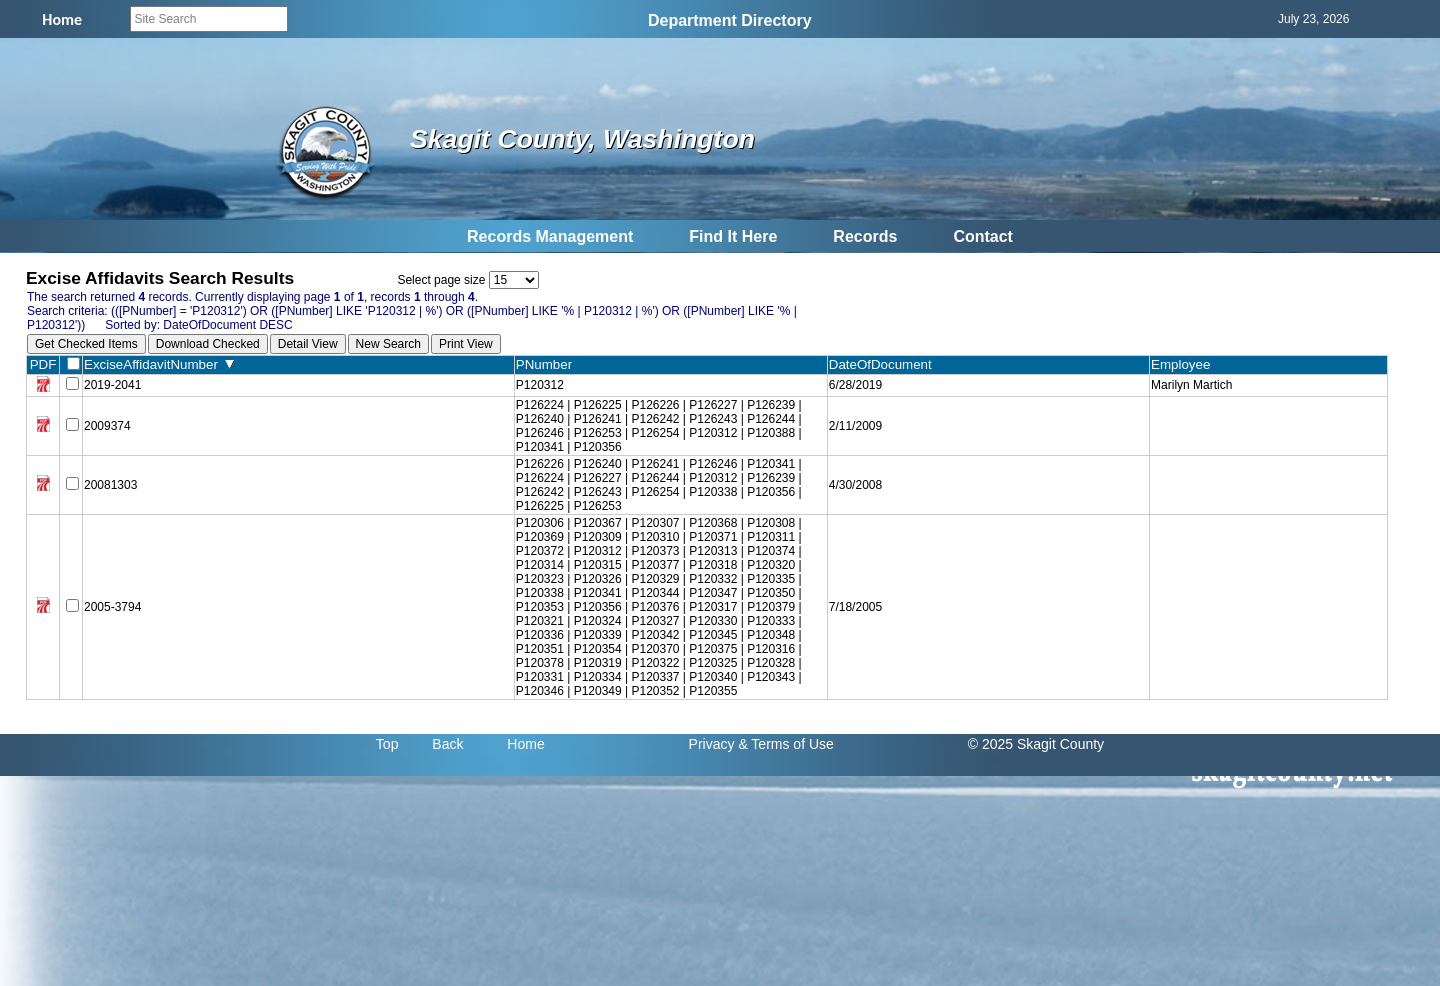 The height and width of the screenshot is (986, 1440). I want to click on Back, so click(447, 744).